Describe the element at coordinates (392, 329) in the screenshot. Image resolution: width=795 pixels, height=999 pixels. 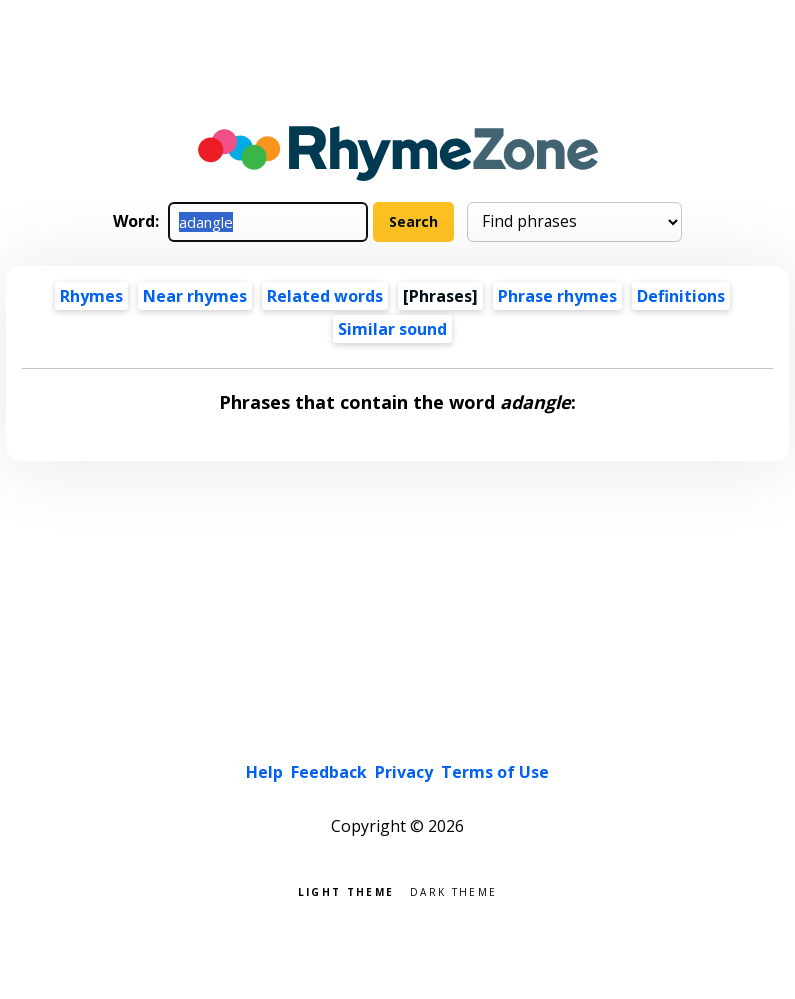
I see `Similar sound` at that location.